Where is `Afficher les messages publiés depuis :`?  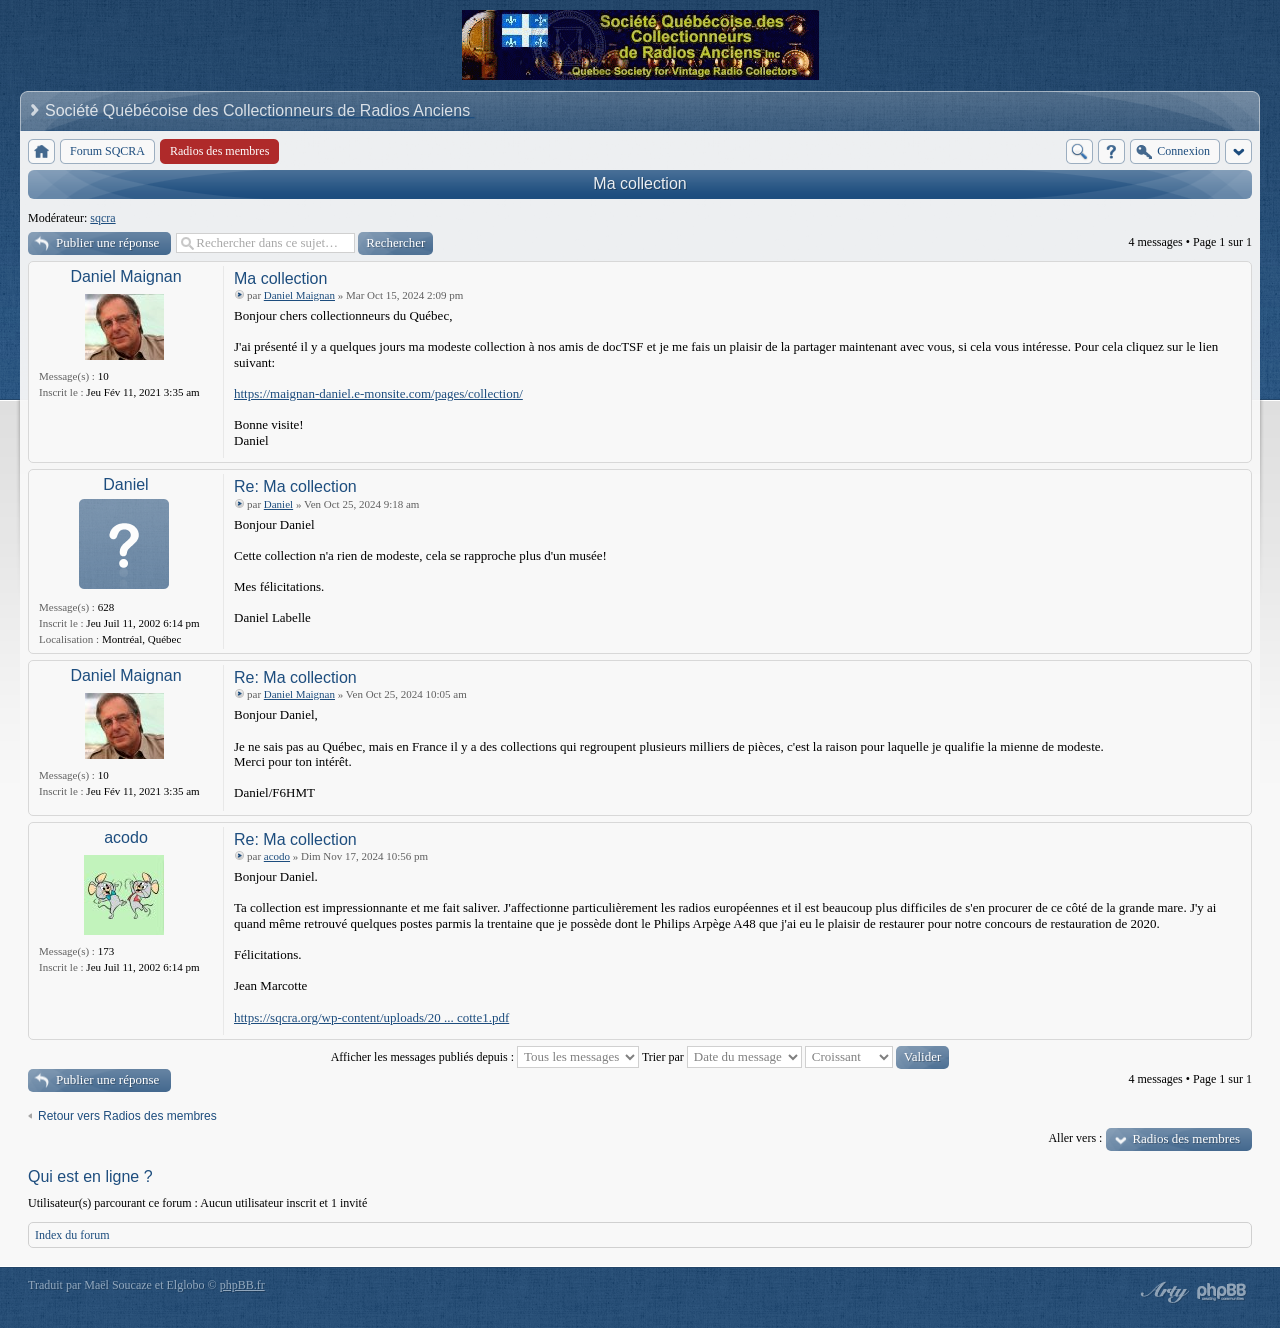
Afficher les messages publiés depuis : is located at coordinates (485, 1057).